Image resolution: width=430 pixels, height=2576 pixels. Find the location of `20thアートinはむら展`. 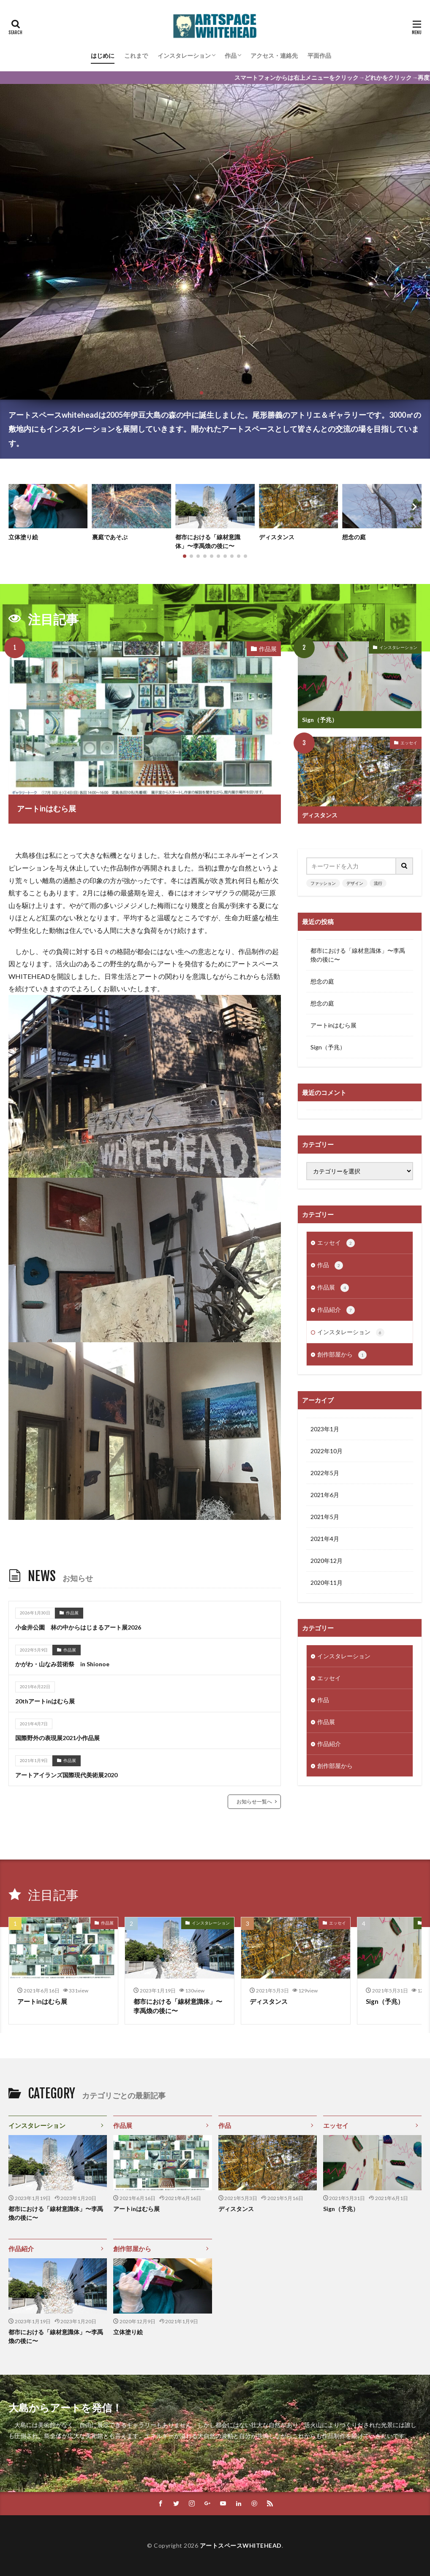

20thアートinはむら展 is located at coordinates (45, 1701).